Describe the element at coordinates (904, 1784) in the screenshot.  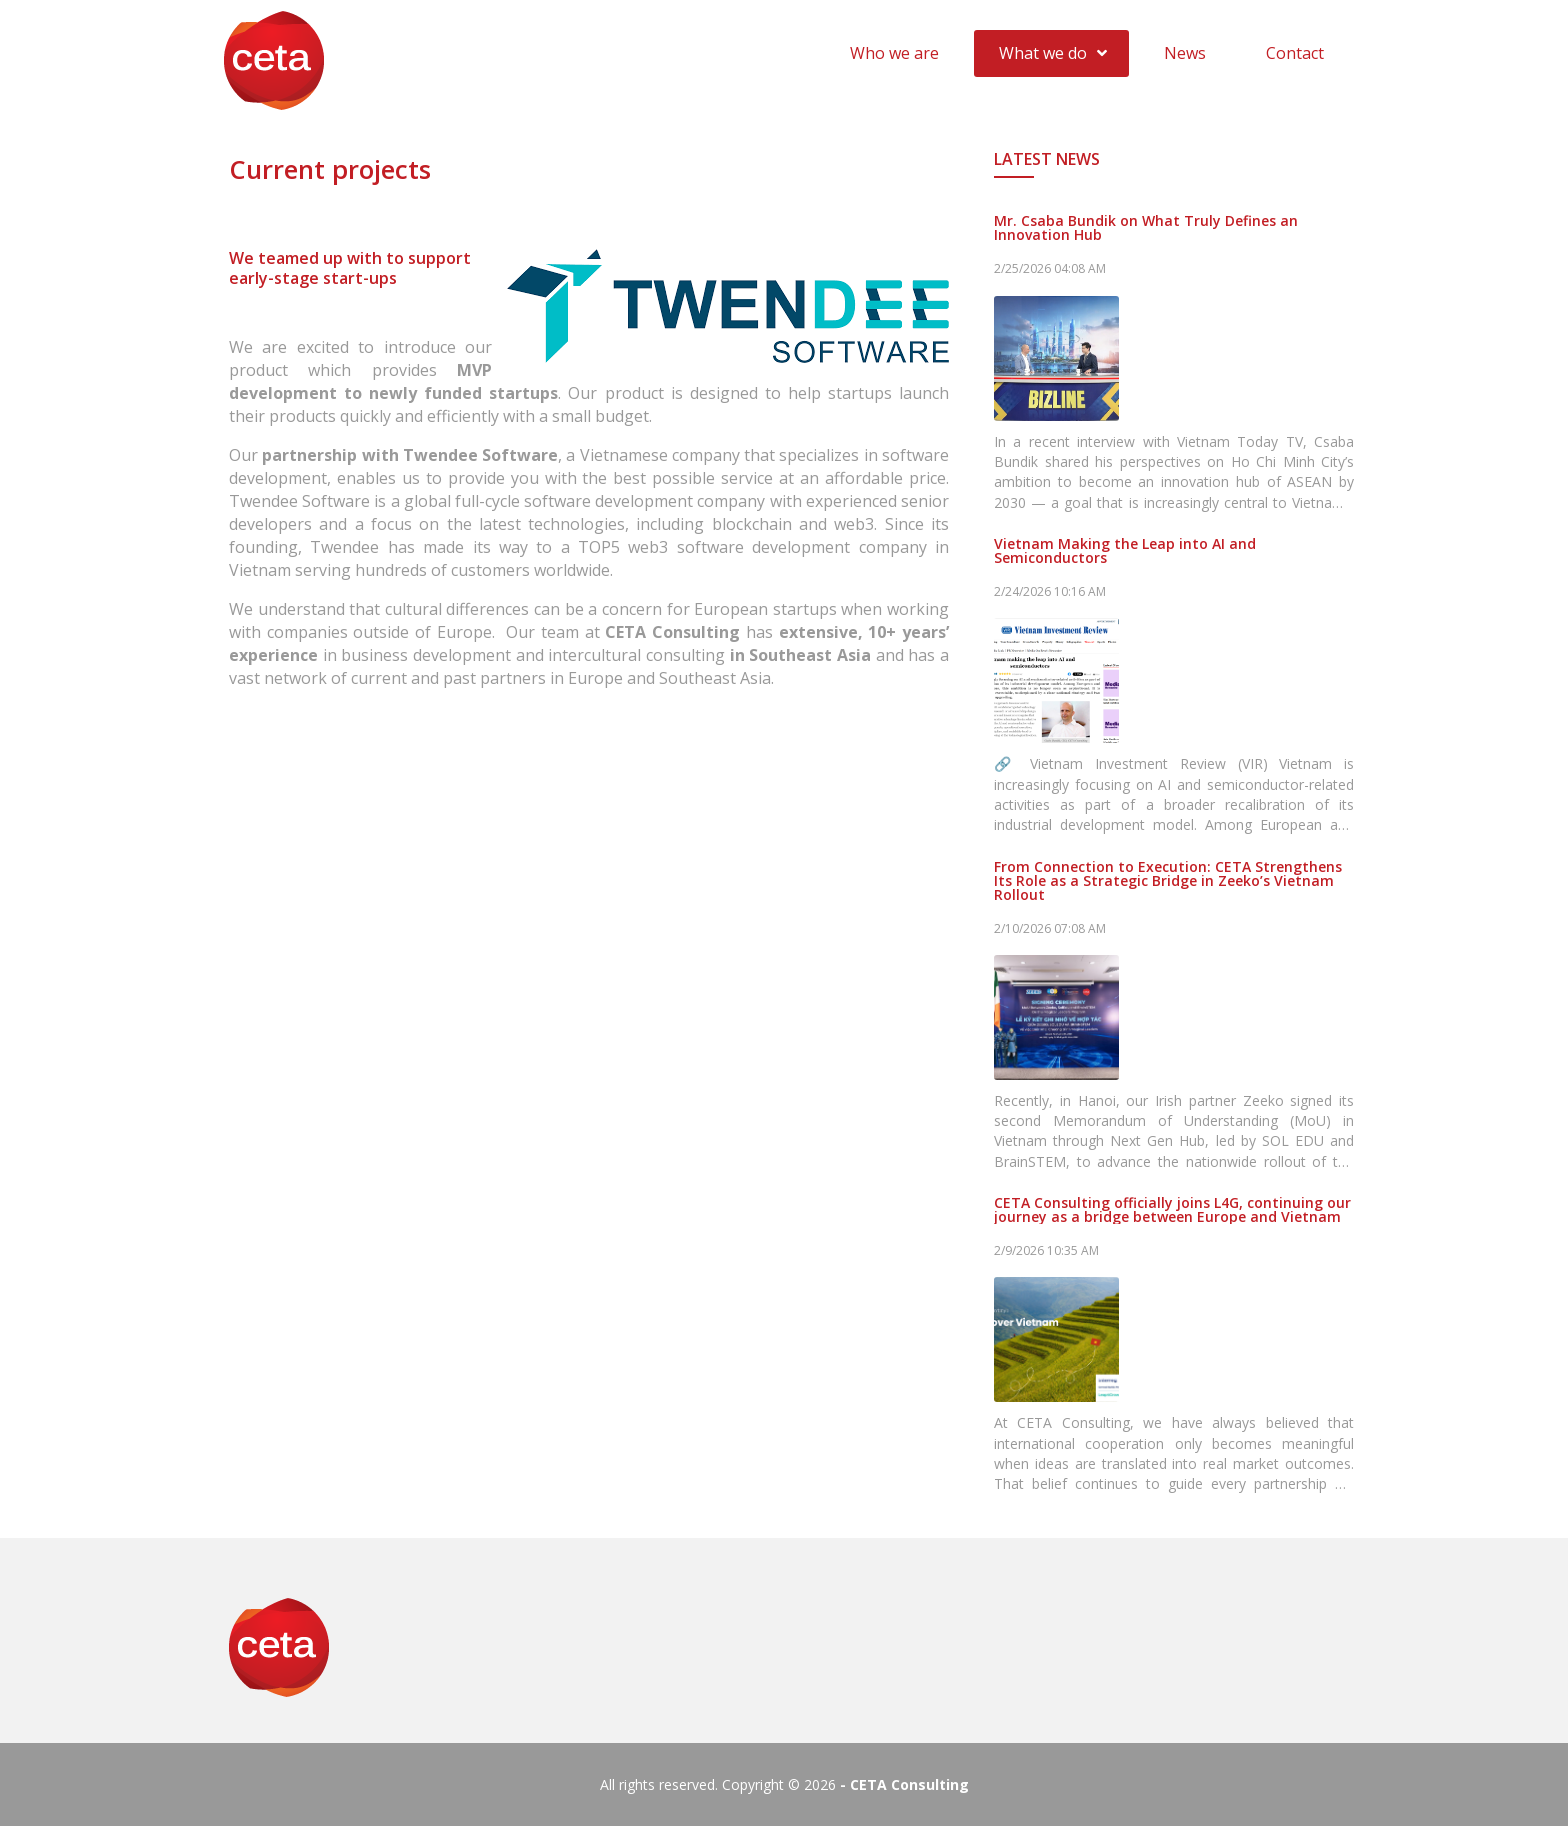
I see `- CETA Consulting` at that location.